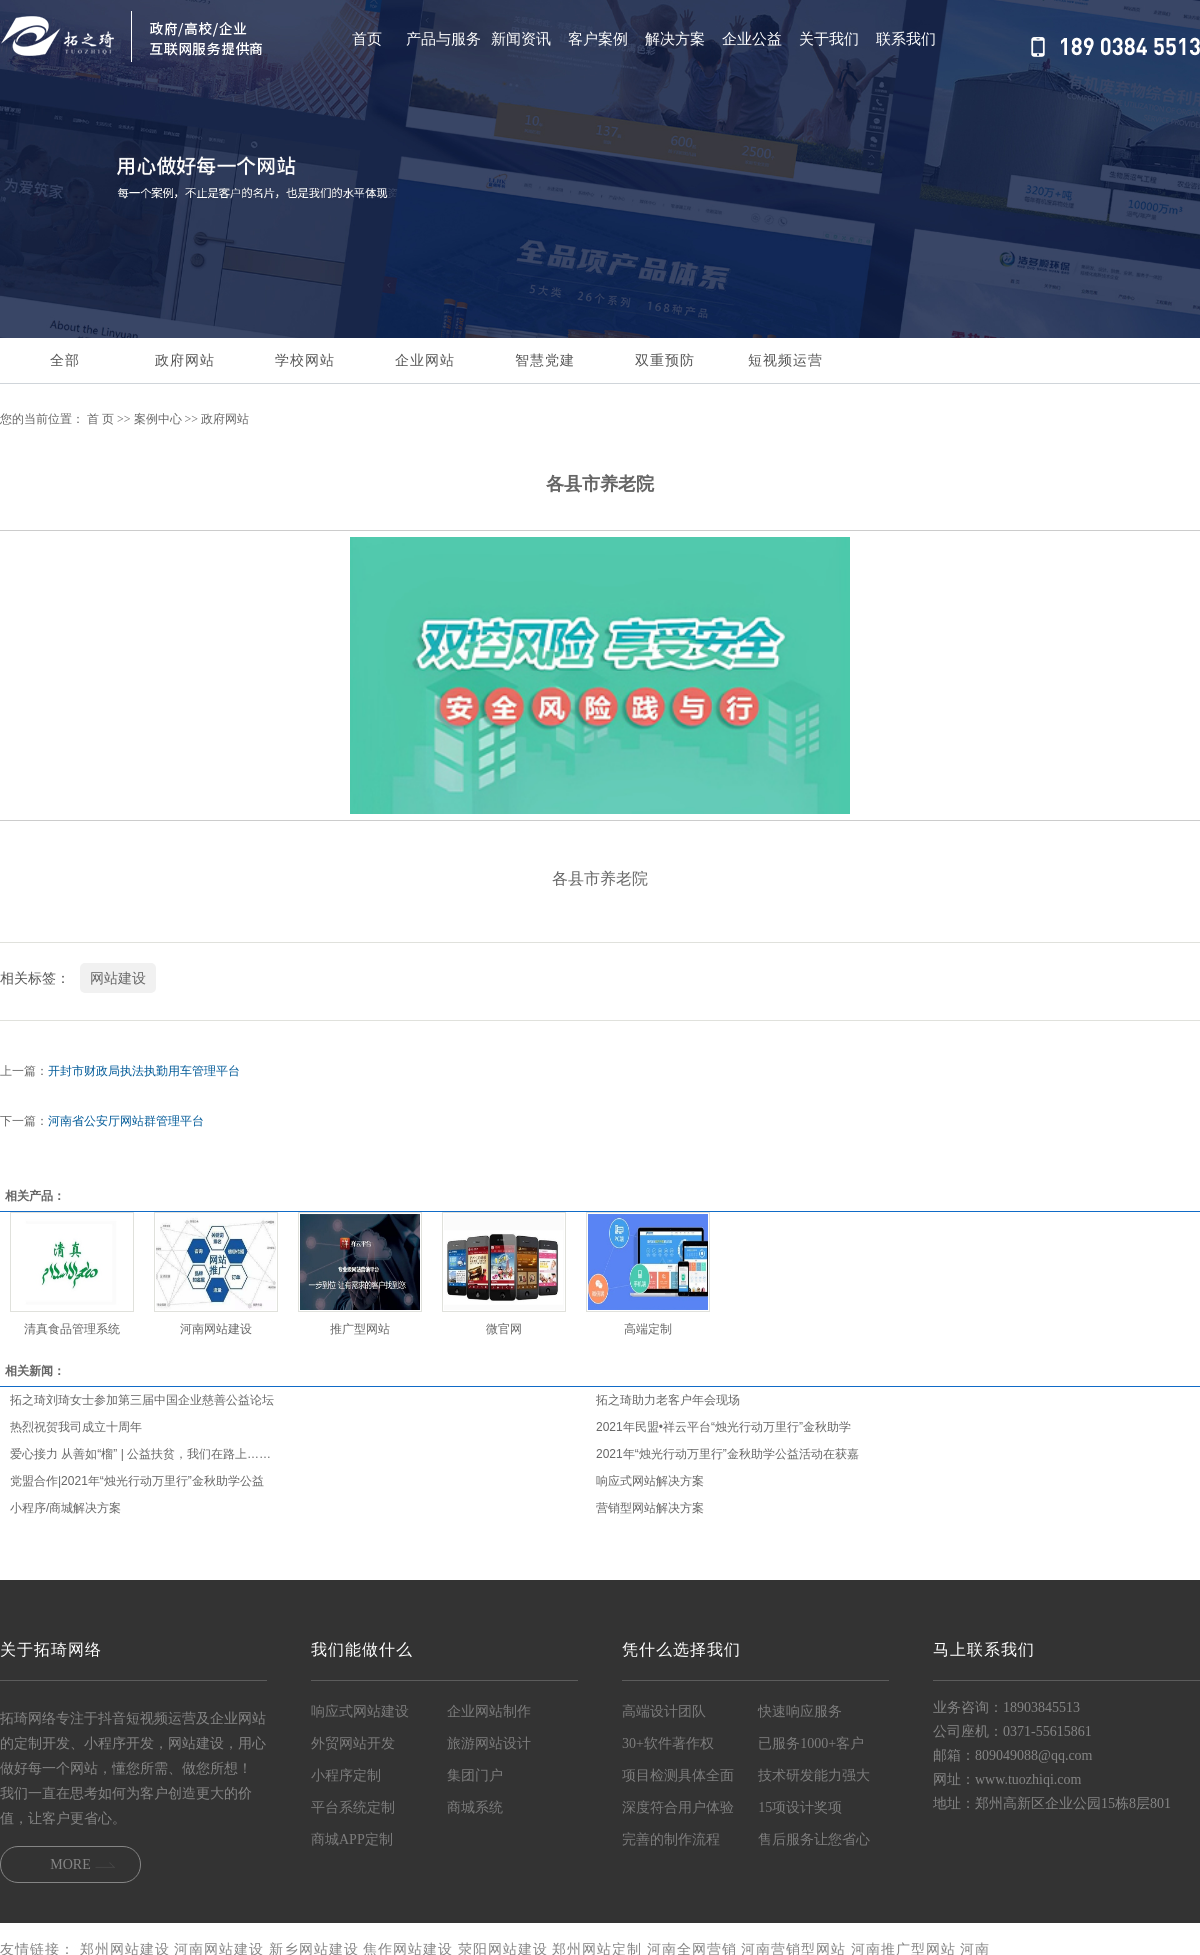 This screenshot has width=1200, height=1955. What do you see at coordinates (118, 978) in the screenshot?
I see `网站建设` at bounding box center [118, 978].